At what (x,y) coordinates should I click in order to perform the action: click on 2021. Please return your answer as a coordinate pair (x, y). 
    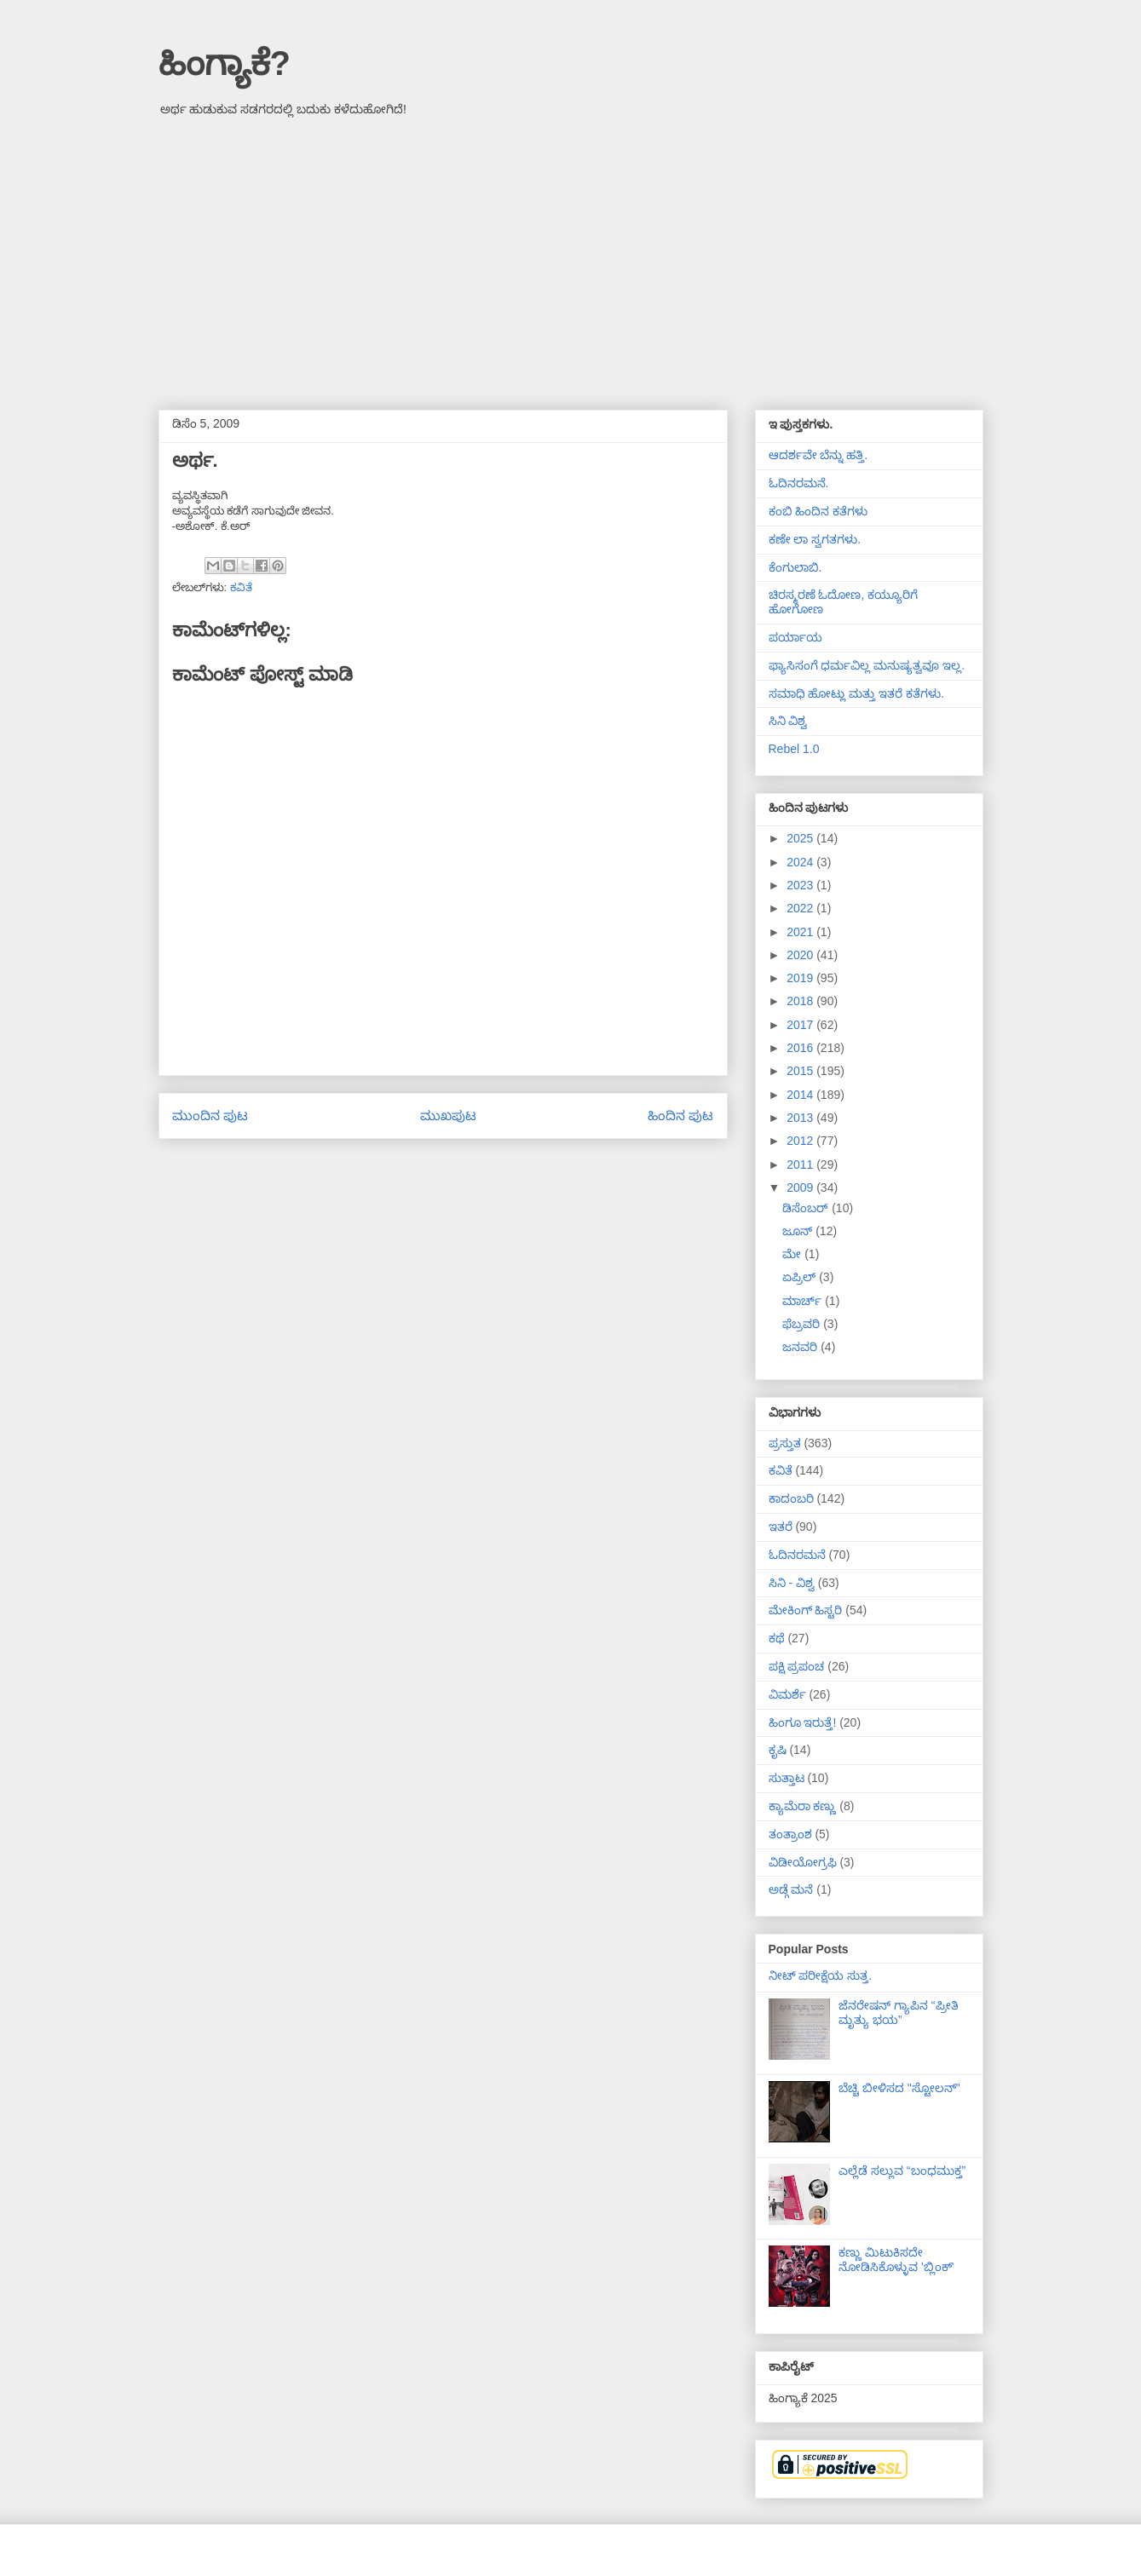
    Looking at the image, I should click on (801, 932).